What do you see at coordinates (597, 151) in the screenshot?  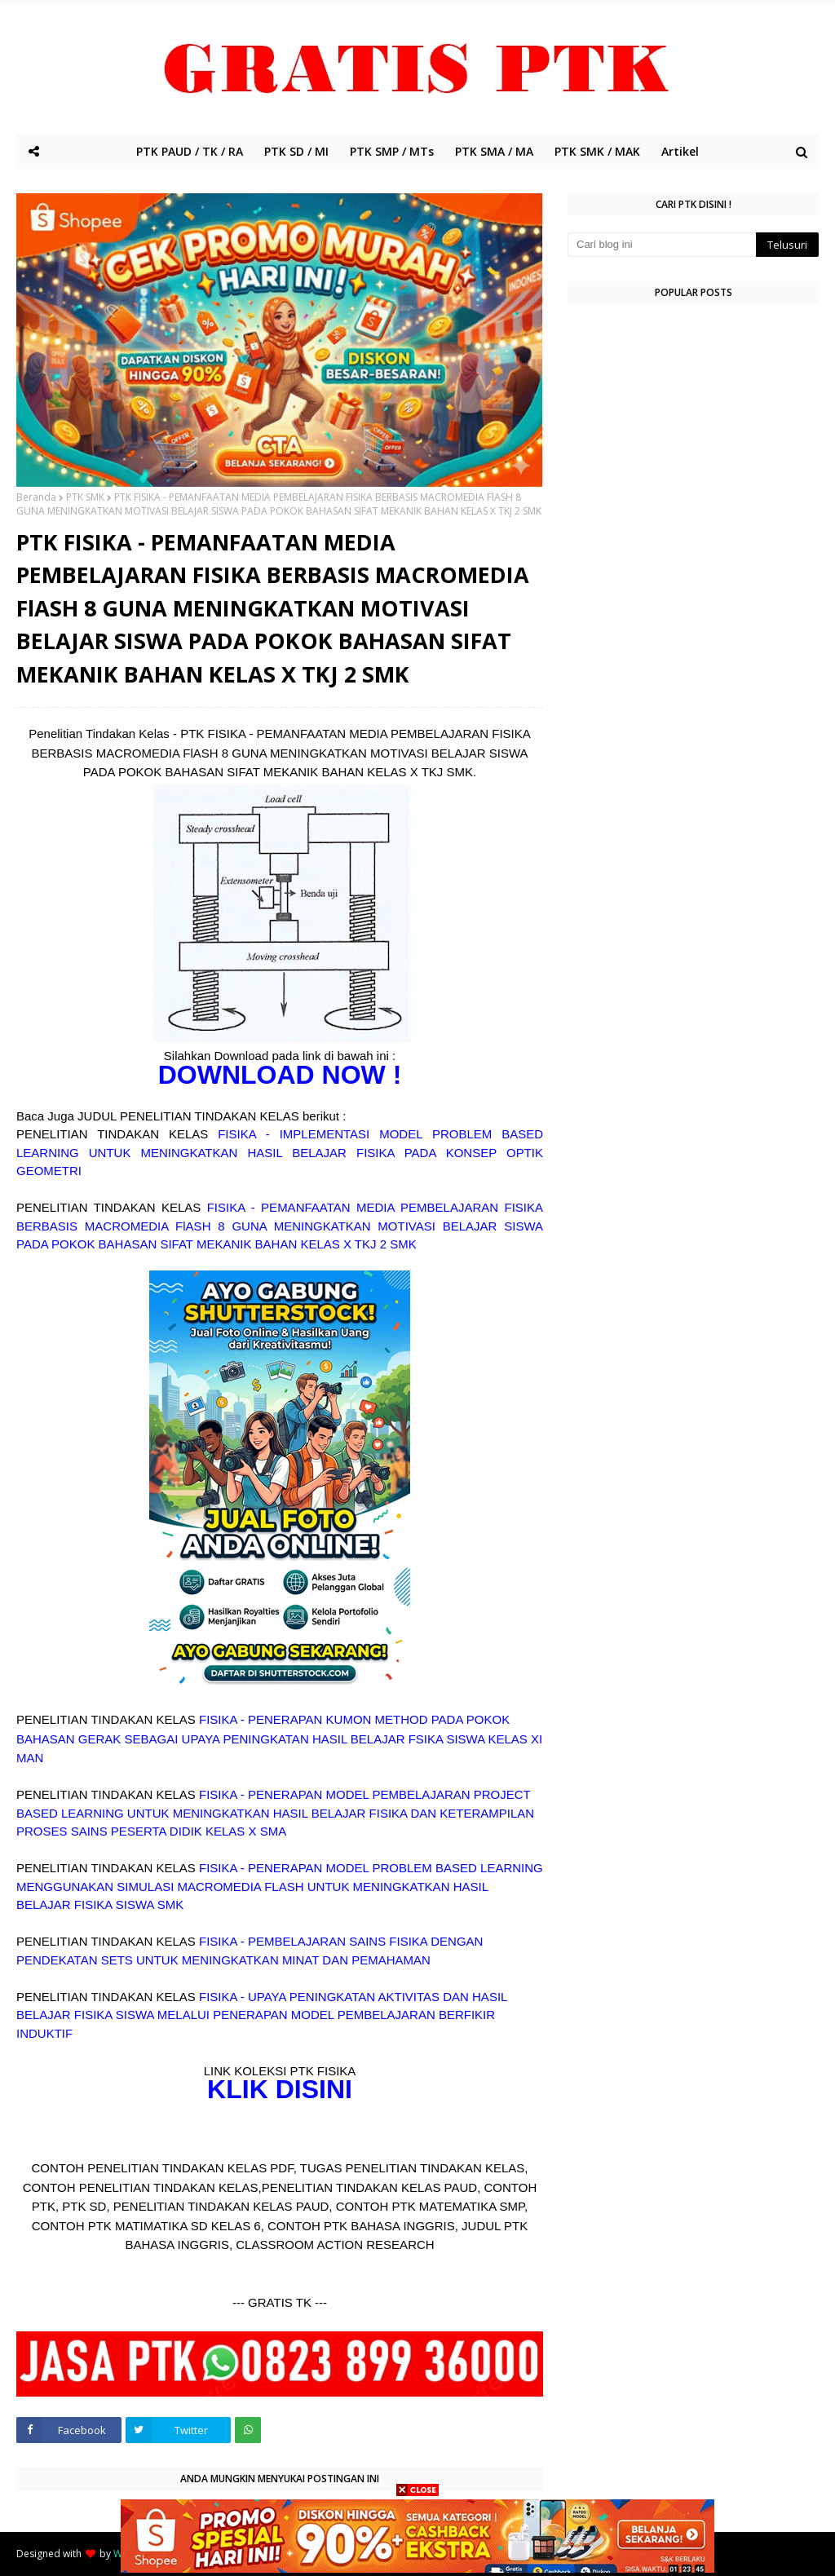 I see `PTK SMK / MAK [menuitem]` at bounding box center [597, 151].